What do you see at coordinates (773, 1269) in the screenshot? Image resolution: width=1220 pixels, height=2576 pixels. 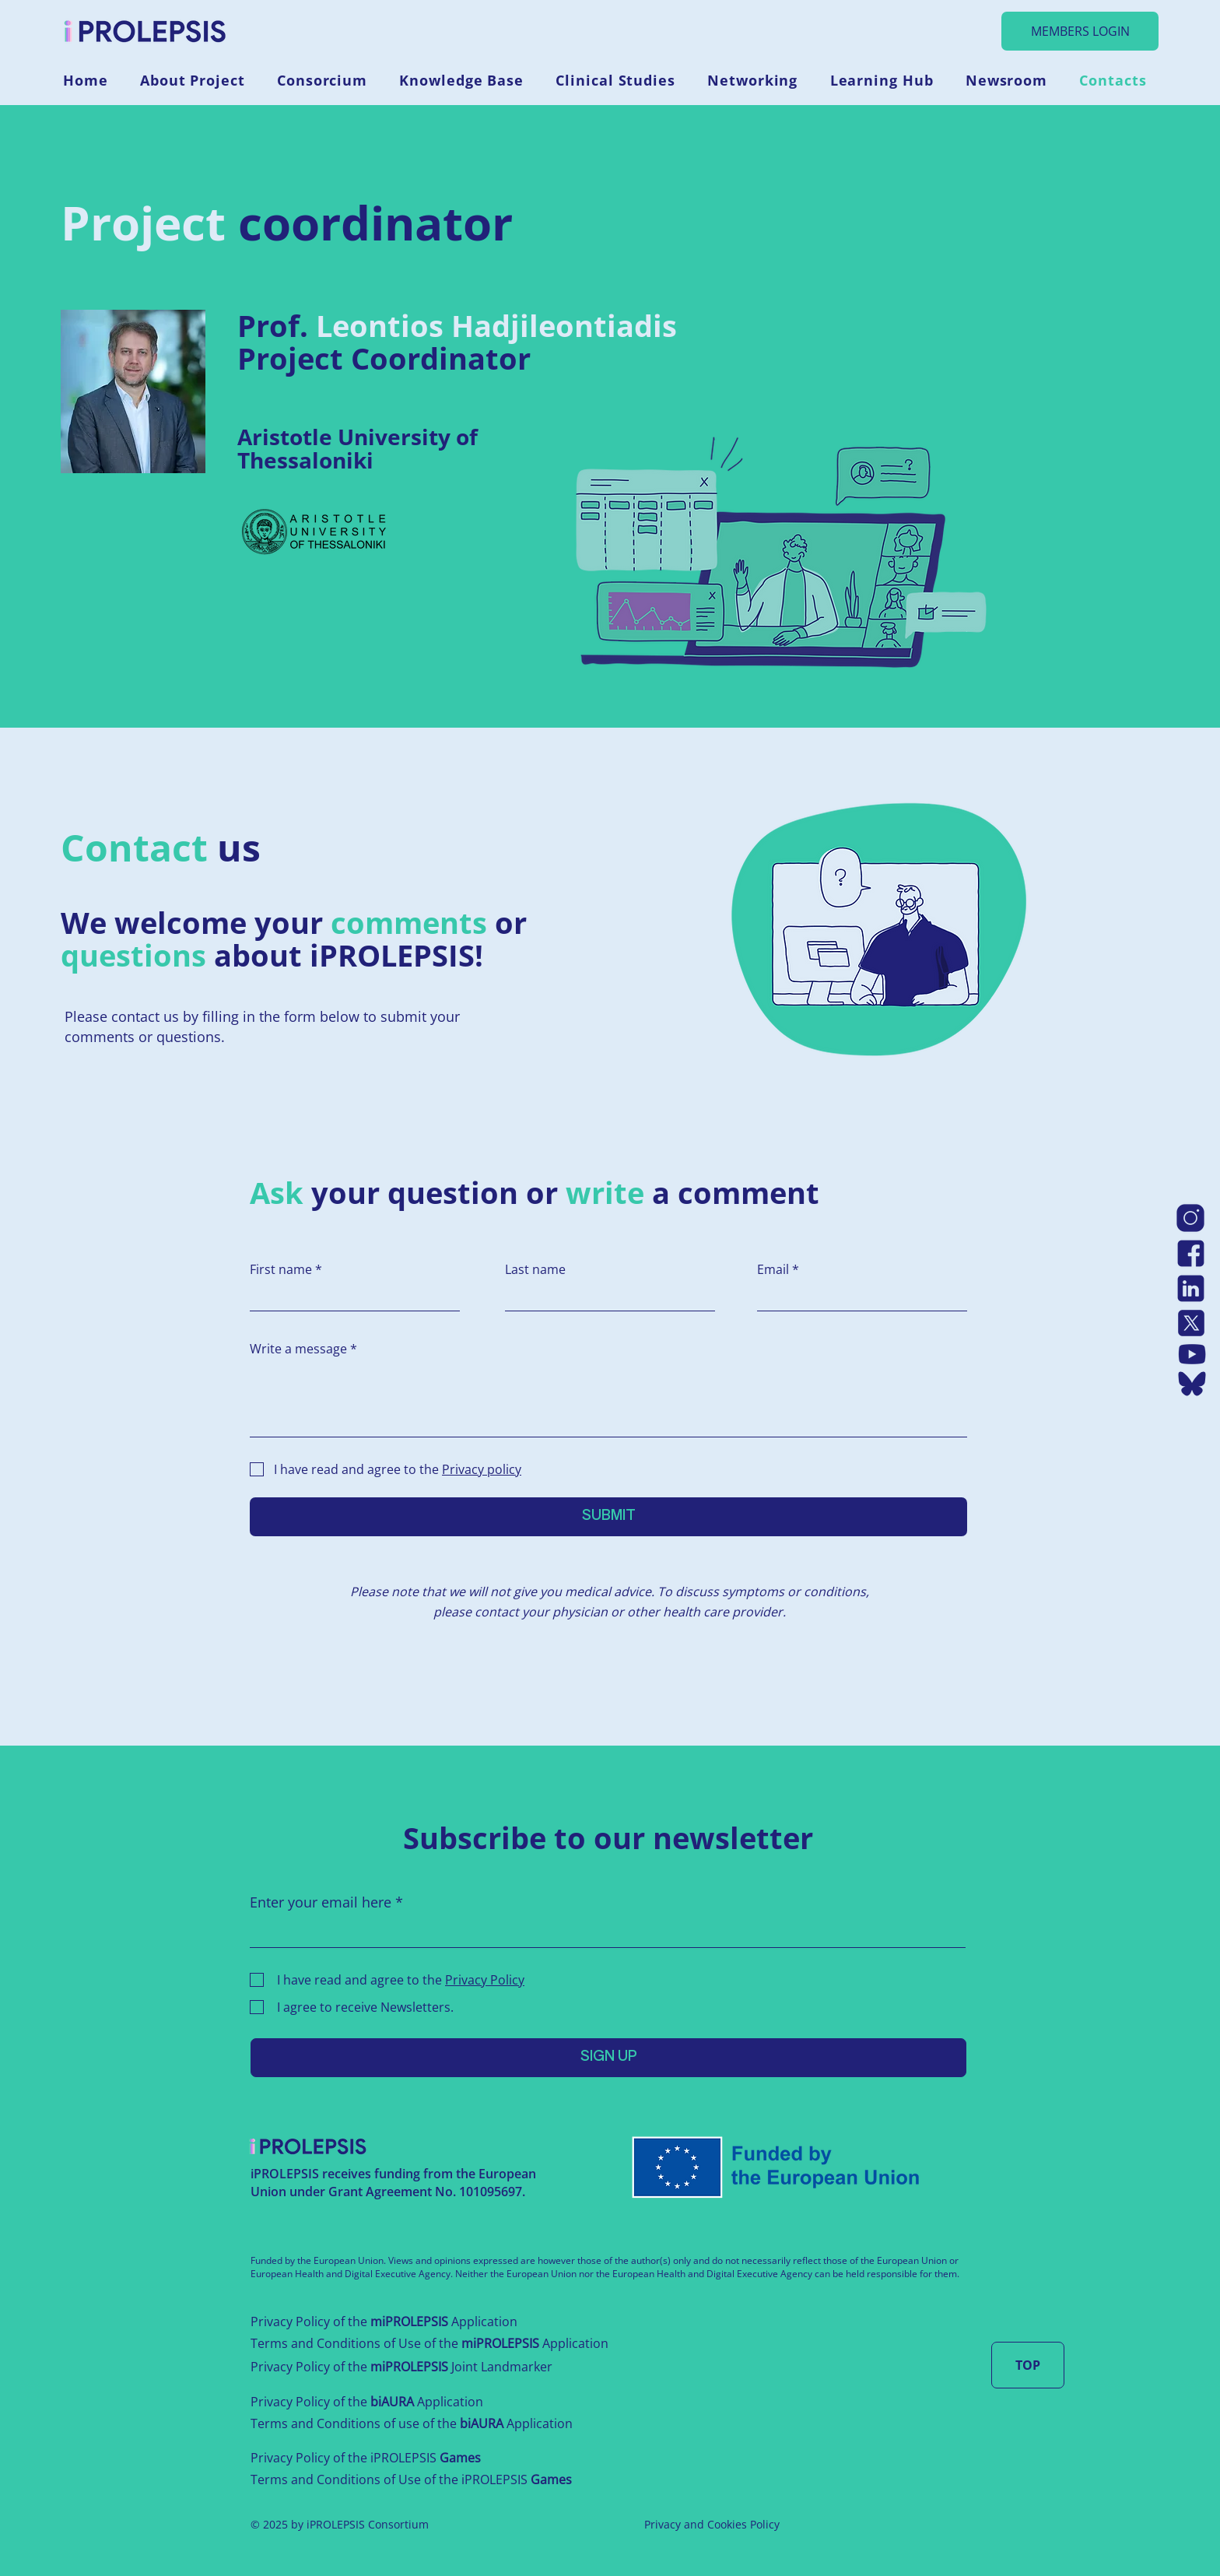 I see `Email` at bounding box center [773, 1269].